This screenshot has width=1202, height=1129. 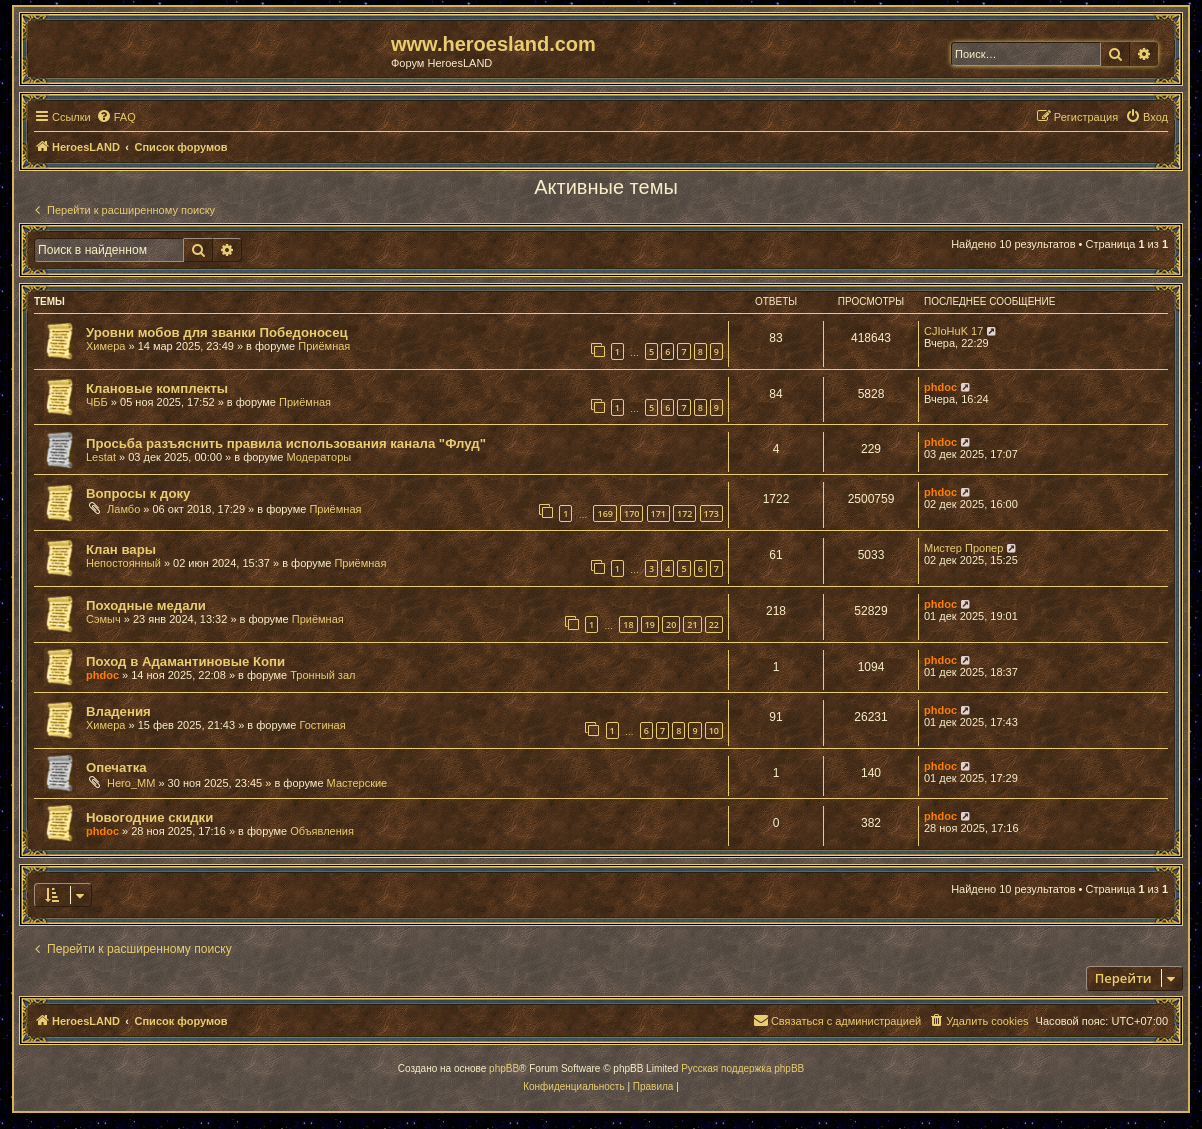 What do you see at coordinates (116, 117) in the screenshot?
I see `[menuitem]` at bounding box center [116, 117].